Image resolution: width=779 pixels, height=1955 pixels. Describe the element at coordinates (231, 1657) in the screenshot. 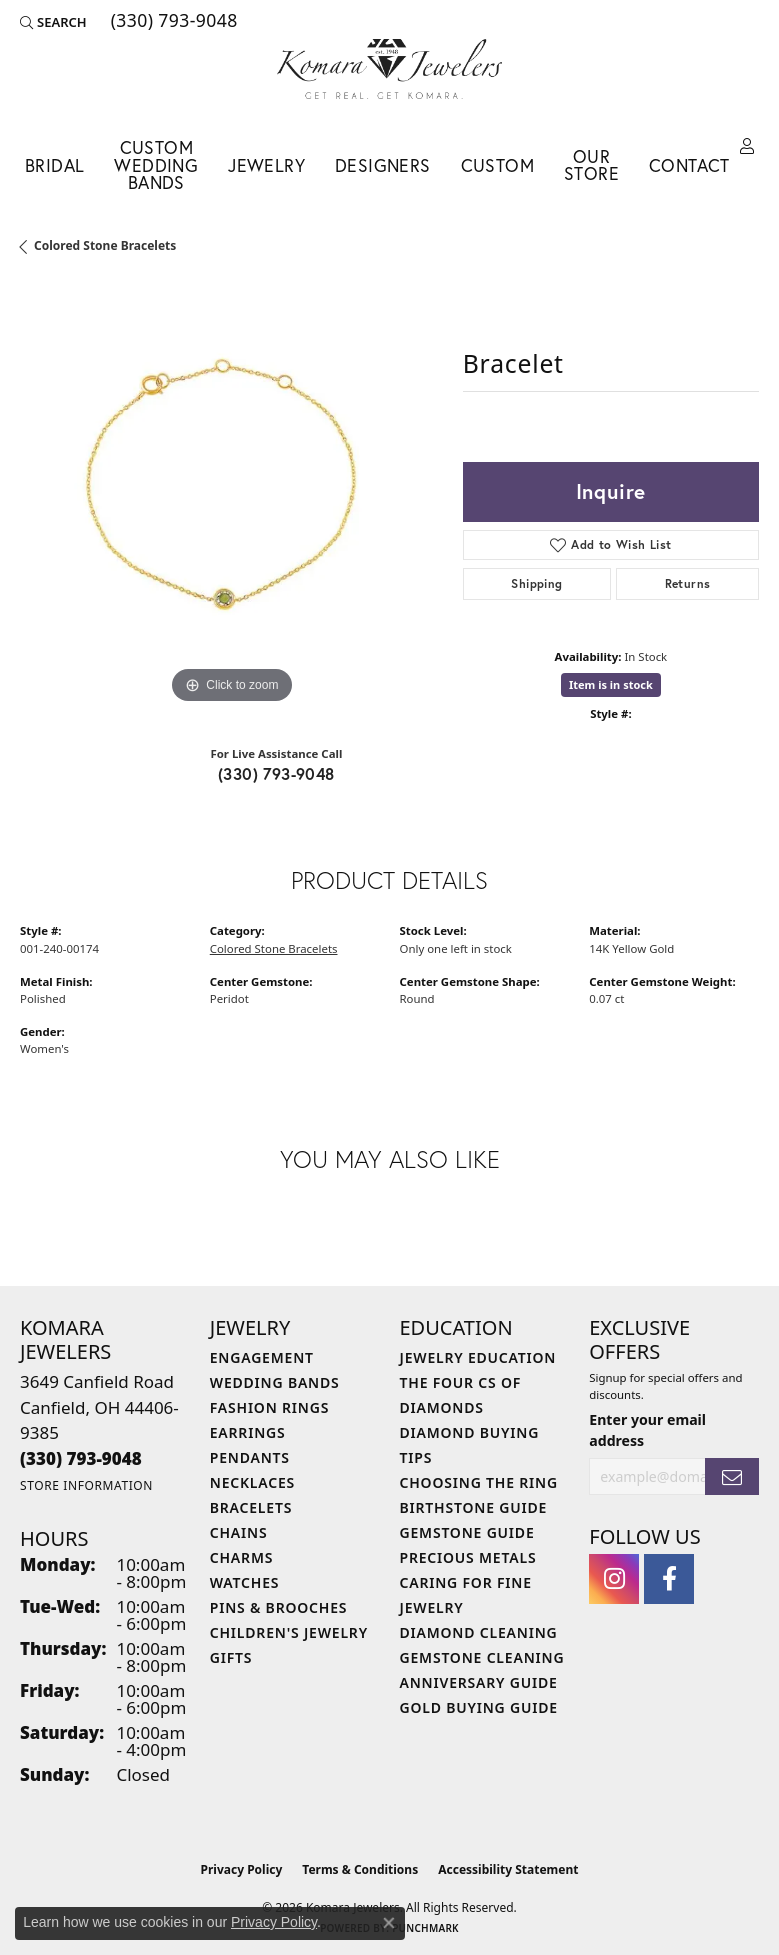

I see `Gifts [menuitem]` at that location.